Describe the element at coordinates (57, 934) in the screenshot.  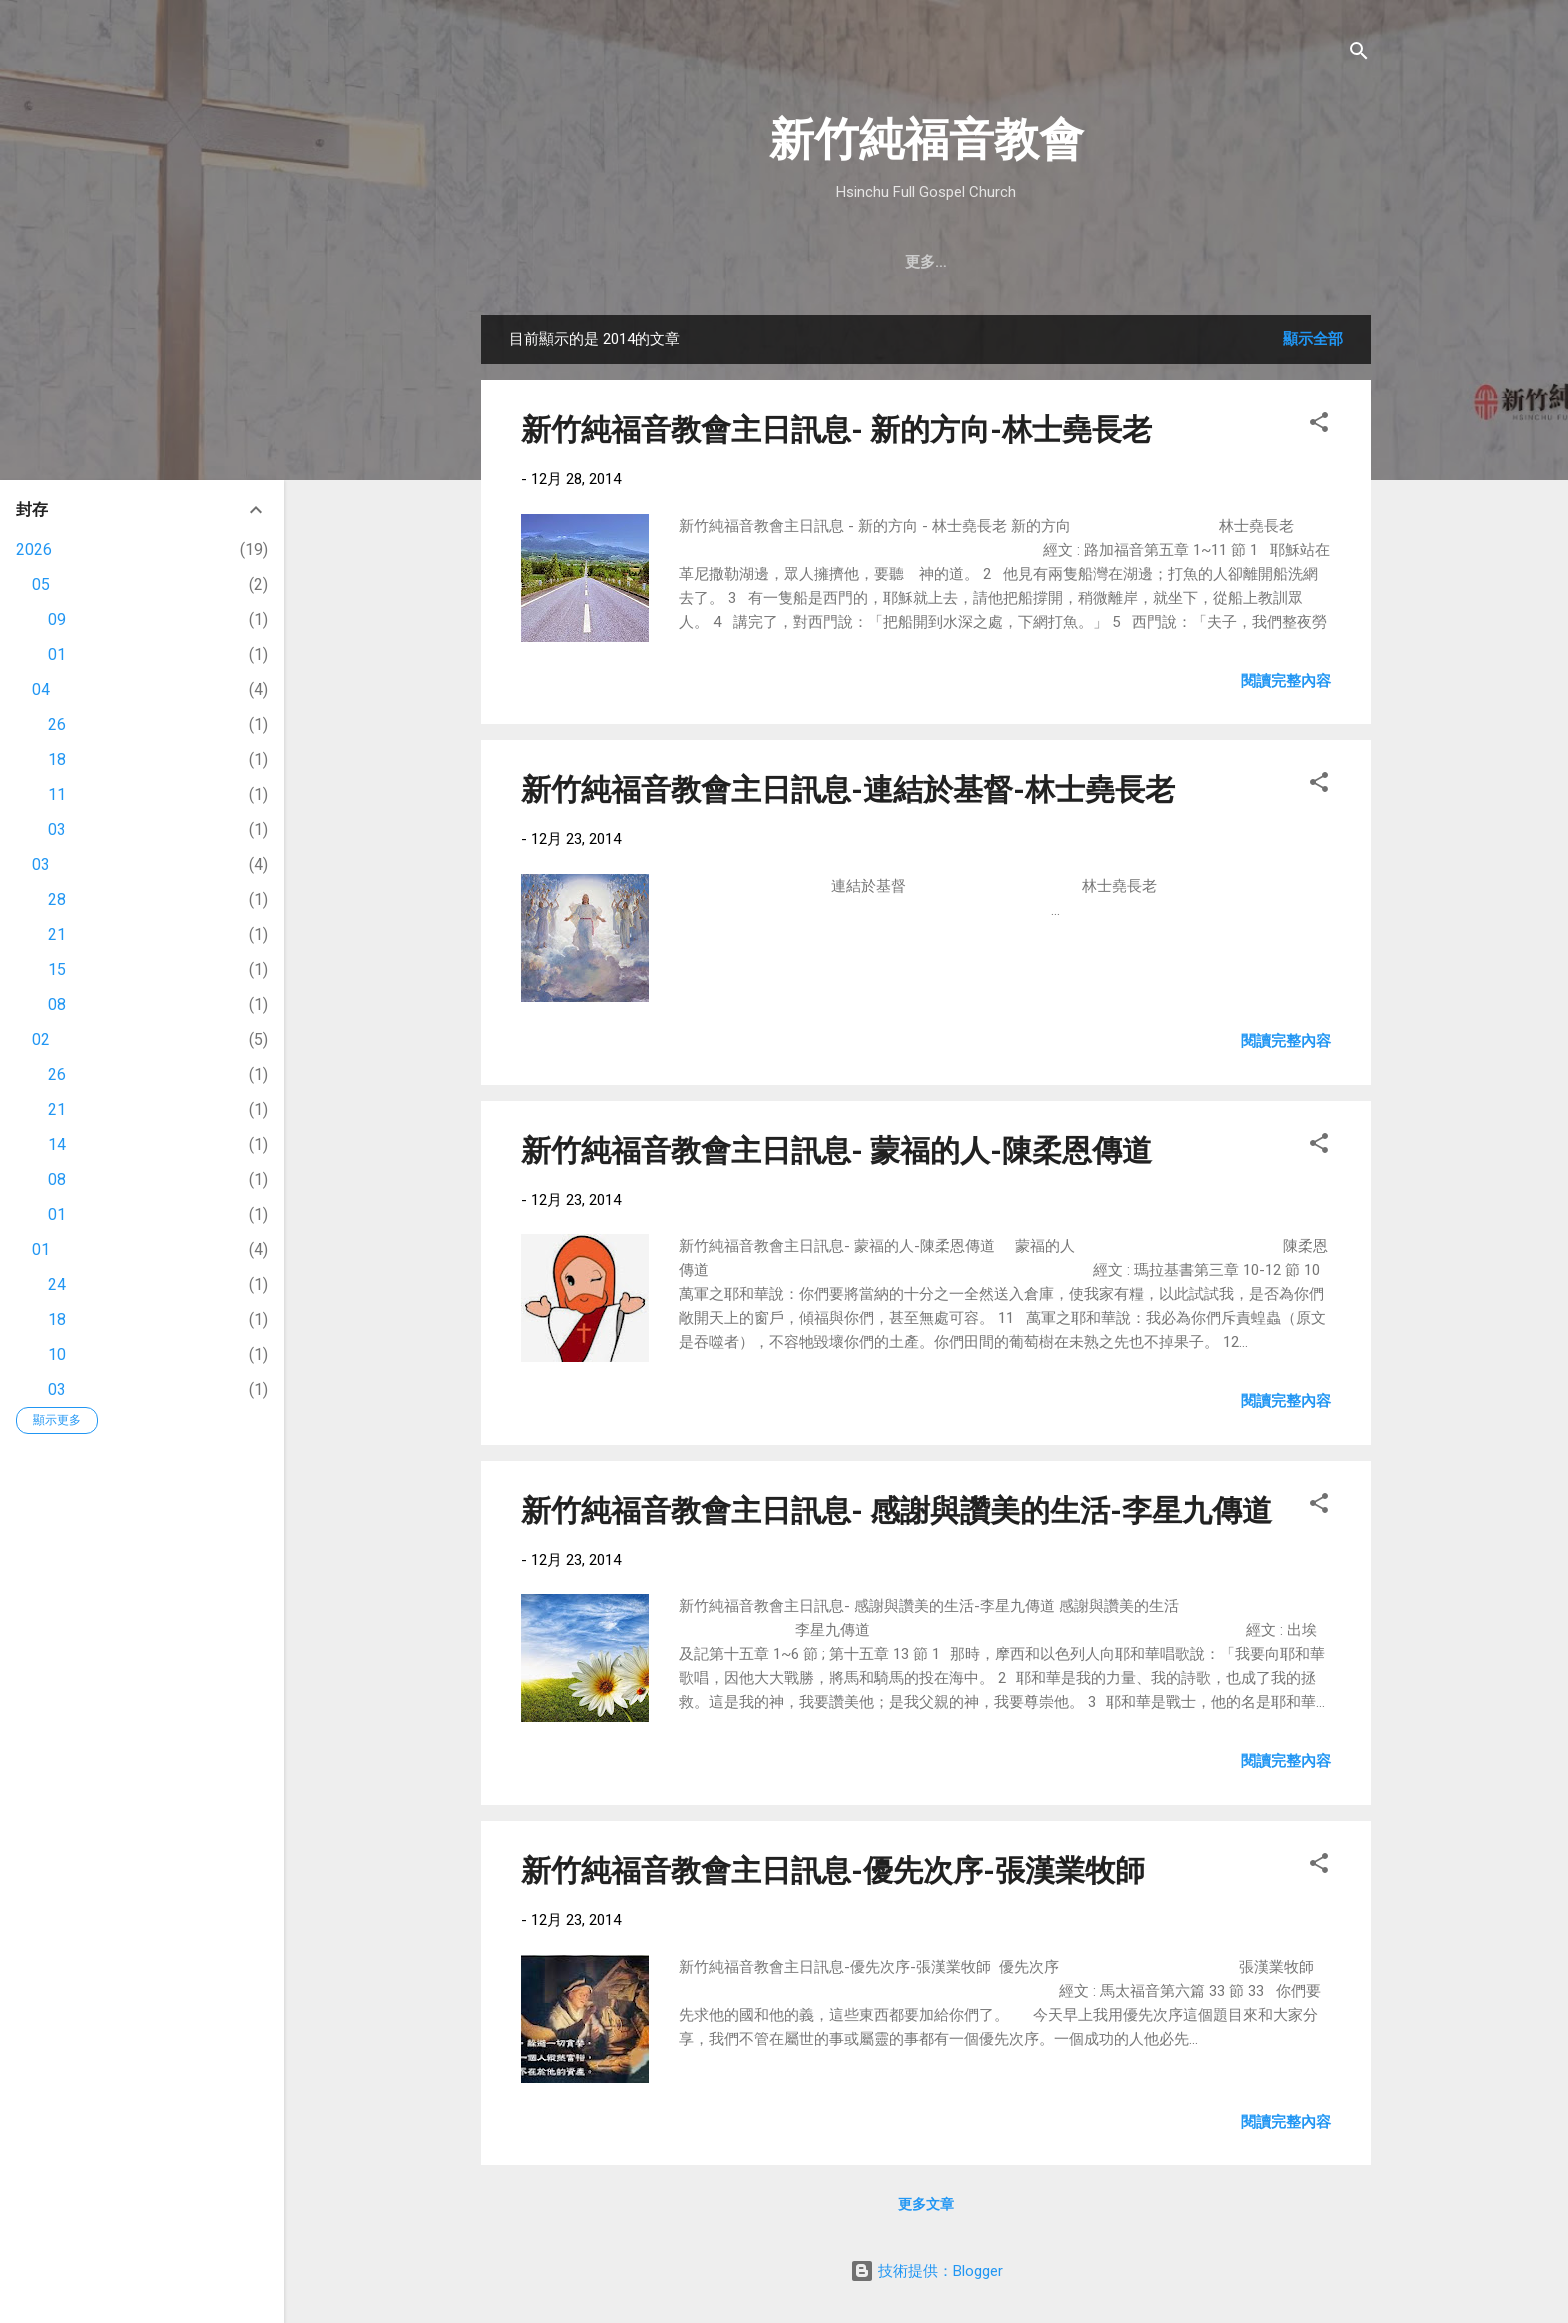
I see `21` at that location.